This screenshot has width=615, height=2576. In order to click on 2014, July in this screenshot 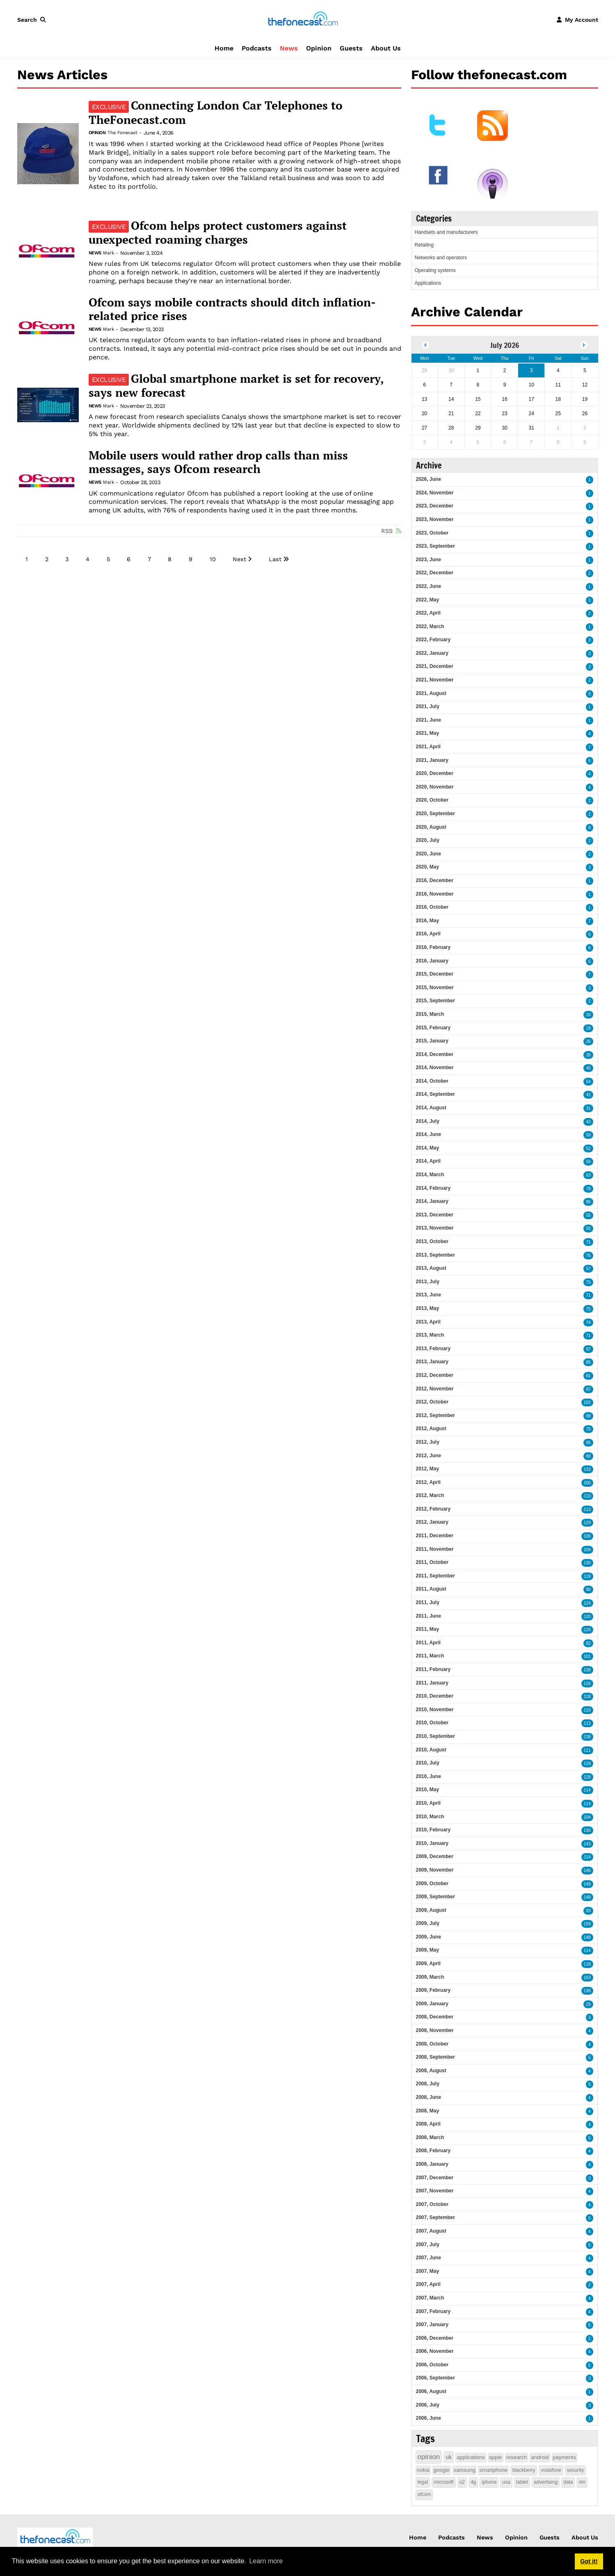, I will do `click(427, 1121)`.